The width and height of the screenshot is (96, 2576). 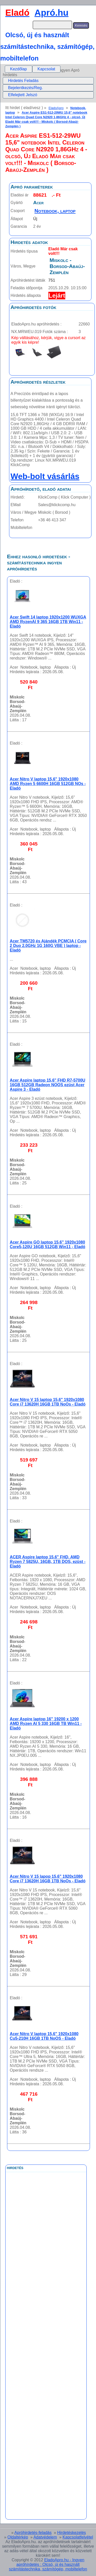 What do you see at coordinates (48, 1561) in the screenshot?
I see `ACER Aspire laptop 15.6" FHD, AMD Ryzen 7 5825U, 16GB, 1TB DOS, ezüst - Eladó` at bounding box center [48, 1561].